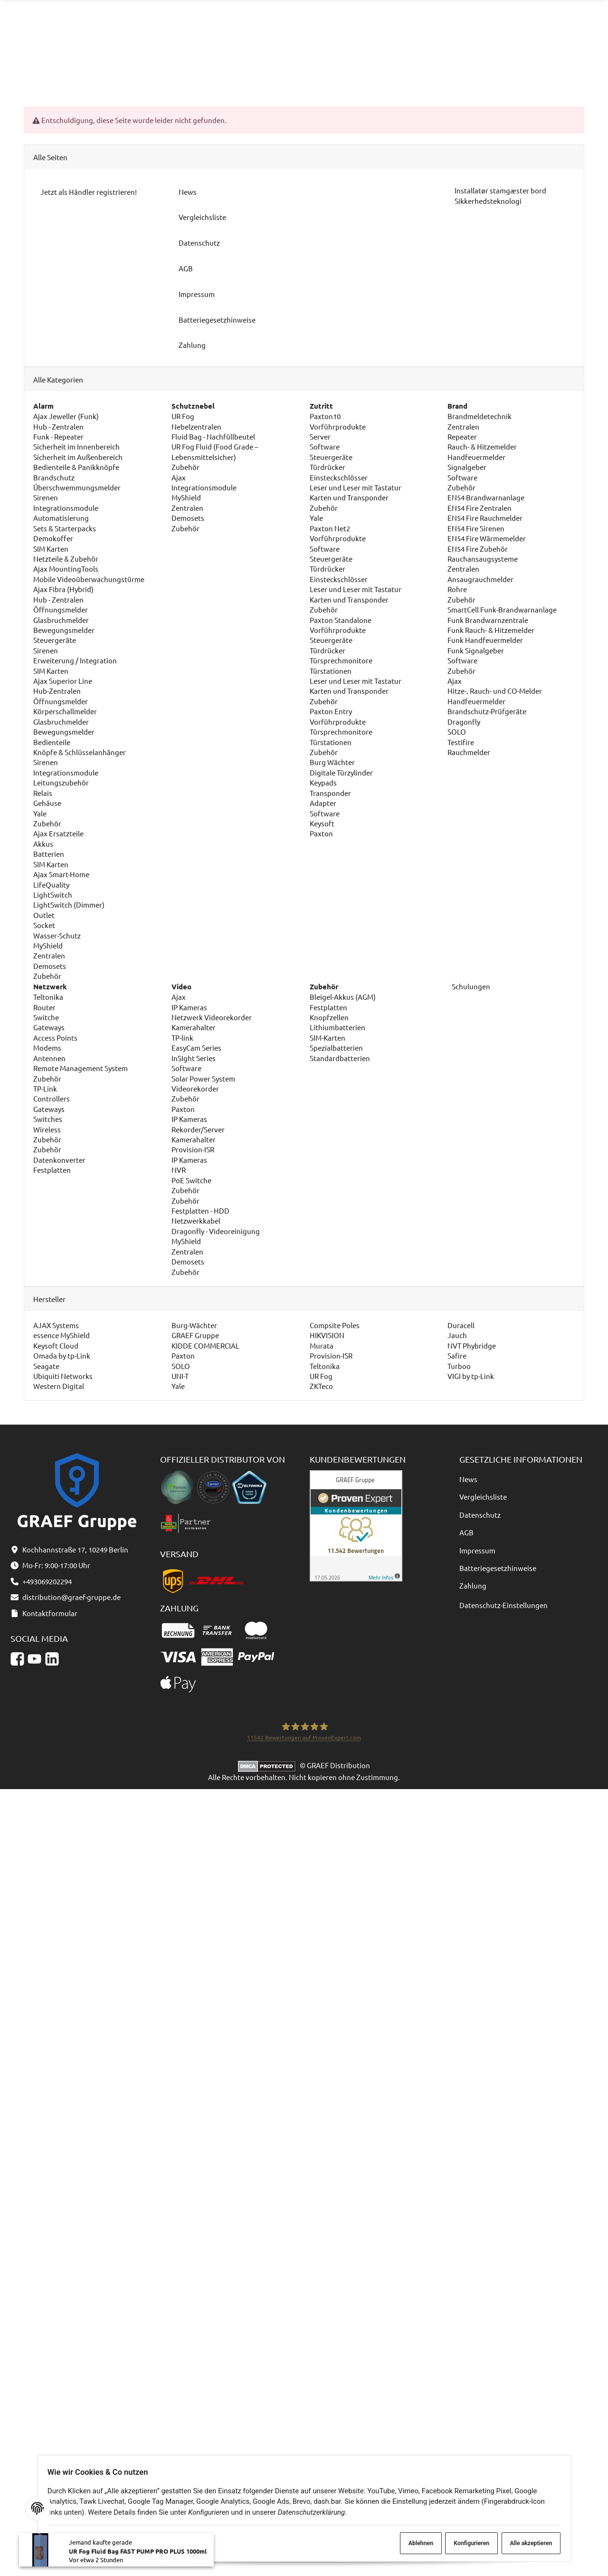 The width and height of the screenshot is (608, 2576). I want to click on Burg-Wächter, so click(194, 1325).